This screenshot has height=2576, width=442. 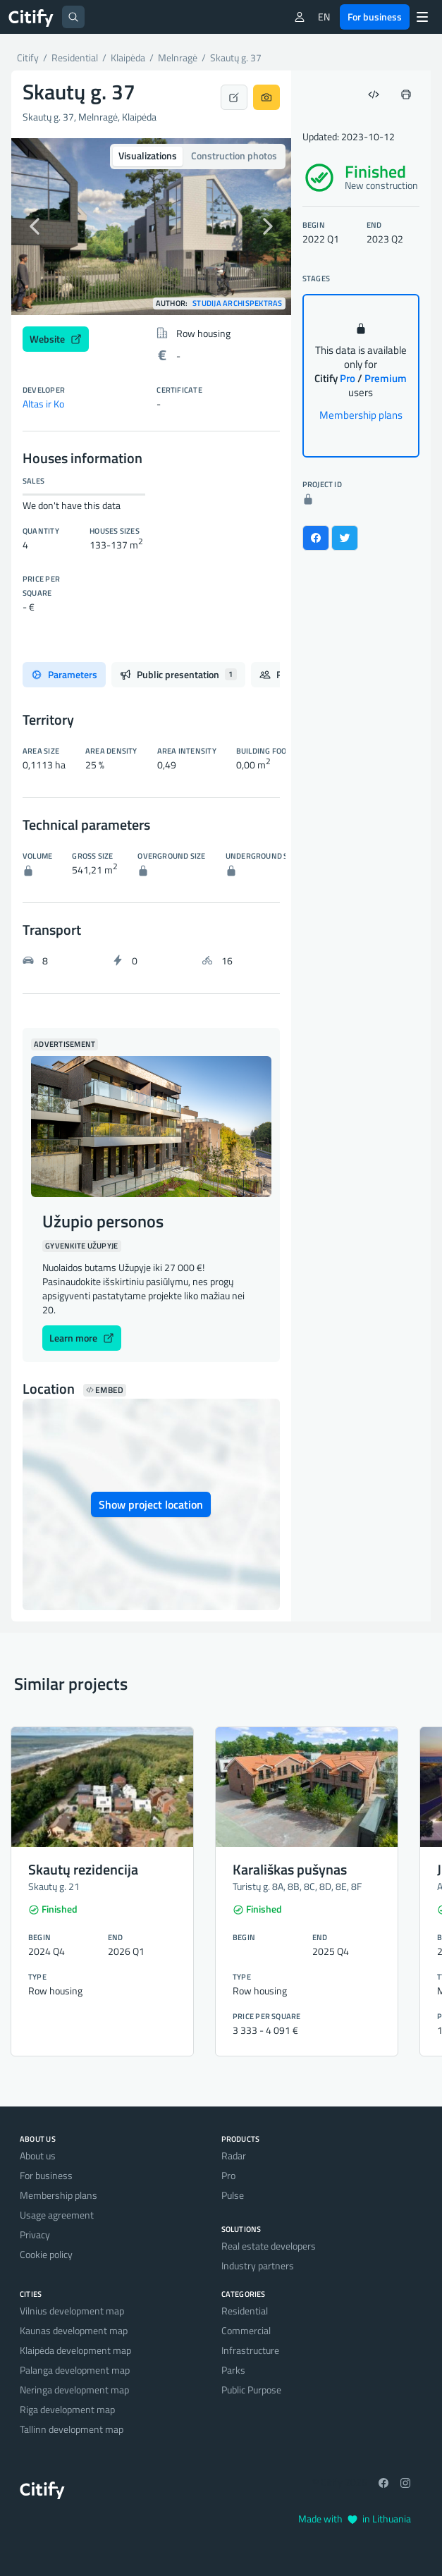 I want to click on Pulse, so click(x=232, y=2195).